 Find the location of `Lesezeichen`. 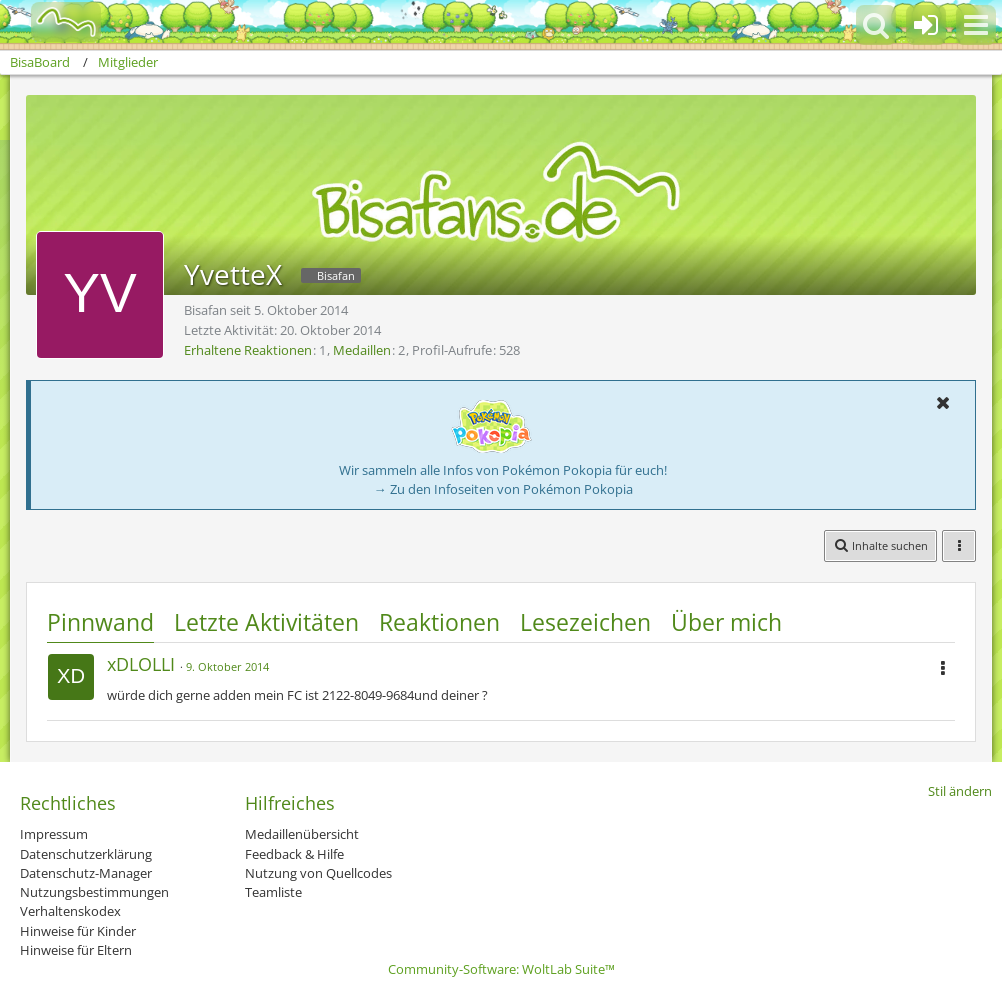

Lesezeichen is located at coordinates (585, 622).